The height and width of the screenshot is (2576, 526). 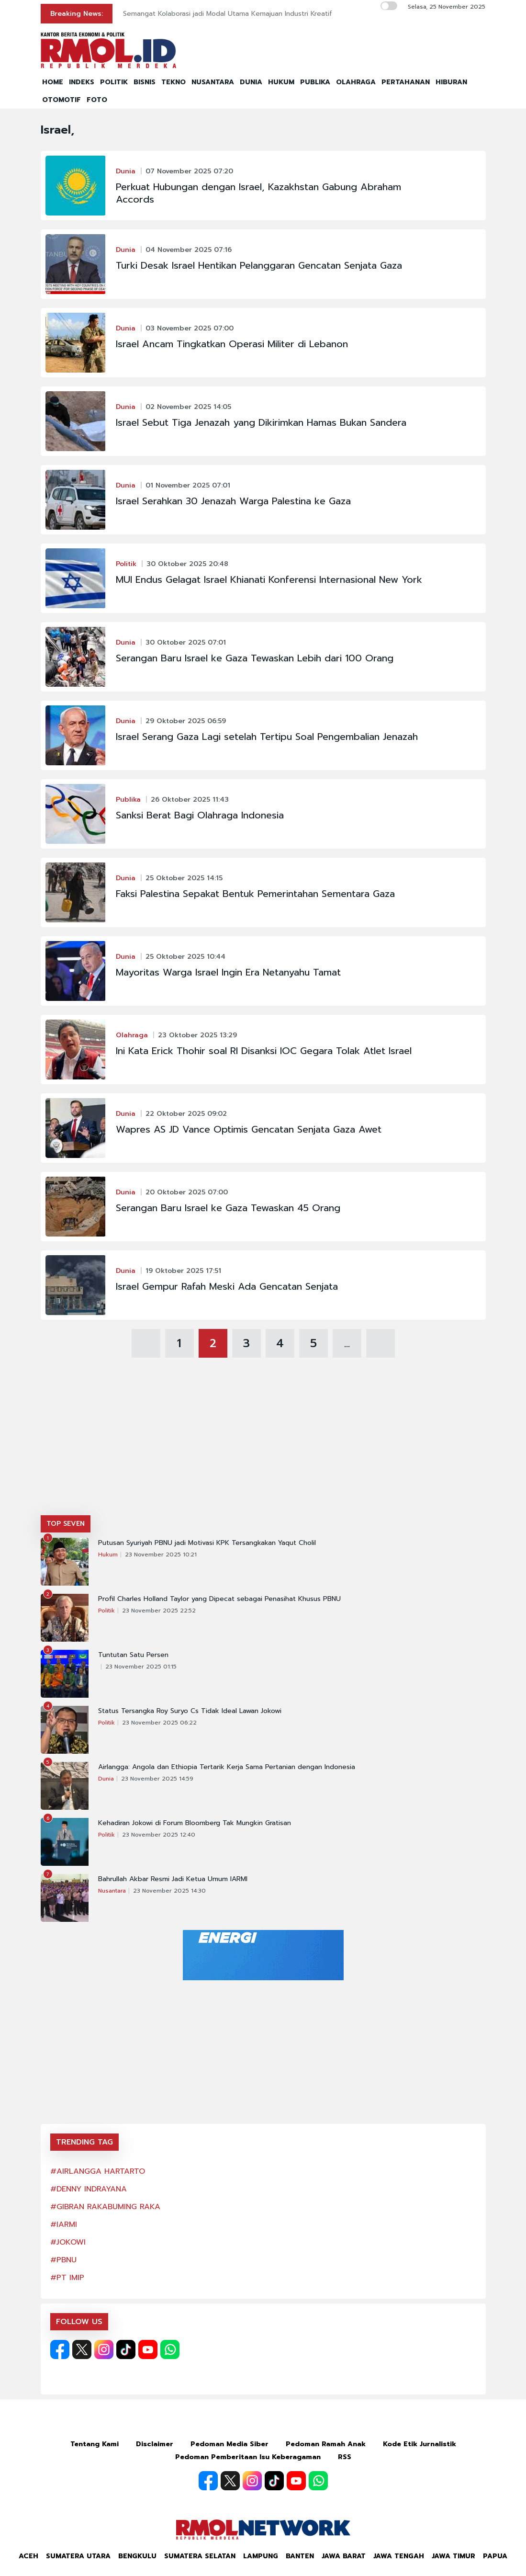 What do you see at coordinates (207, 1543) in the screenshot?
I see `Putusan Syuriyah PBNU jadi Motivasi KPK Tersangkakan Yaqut Cholil` at bounding box center [207, 1543].